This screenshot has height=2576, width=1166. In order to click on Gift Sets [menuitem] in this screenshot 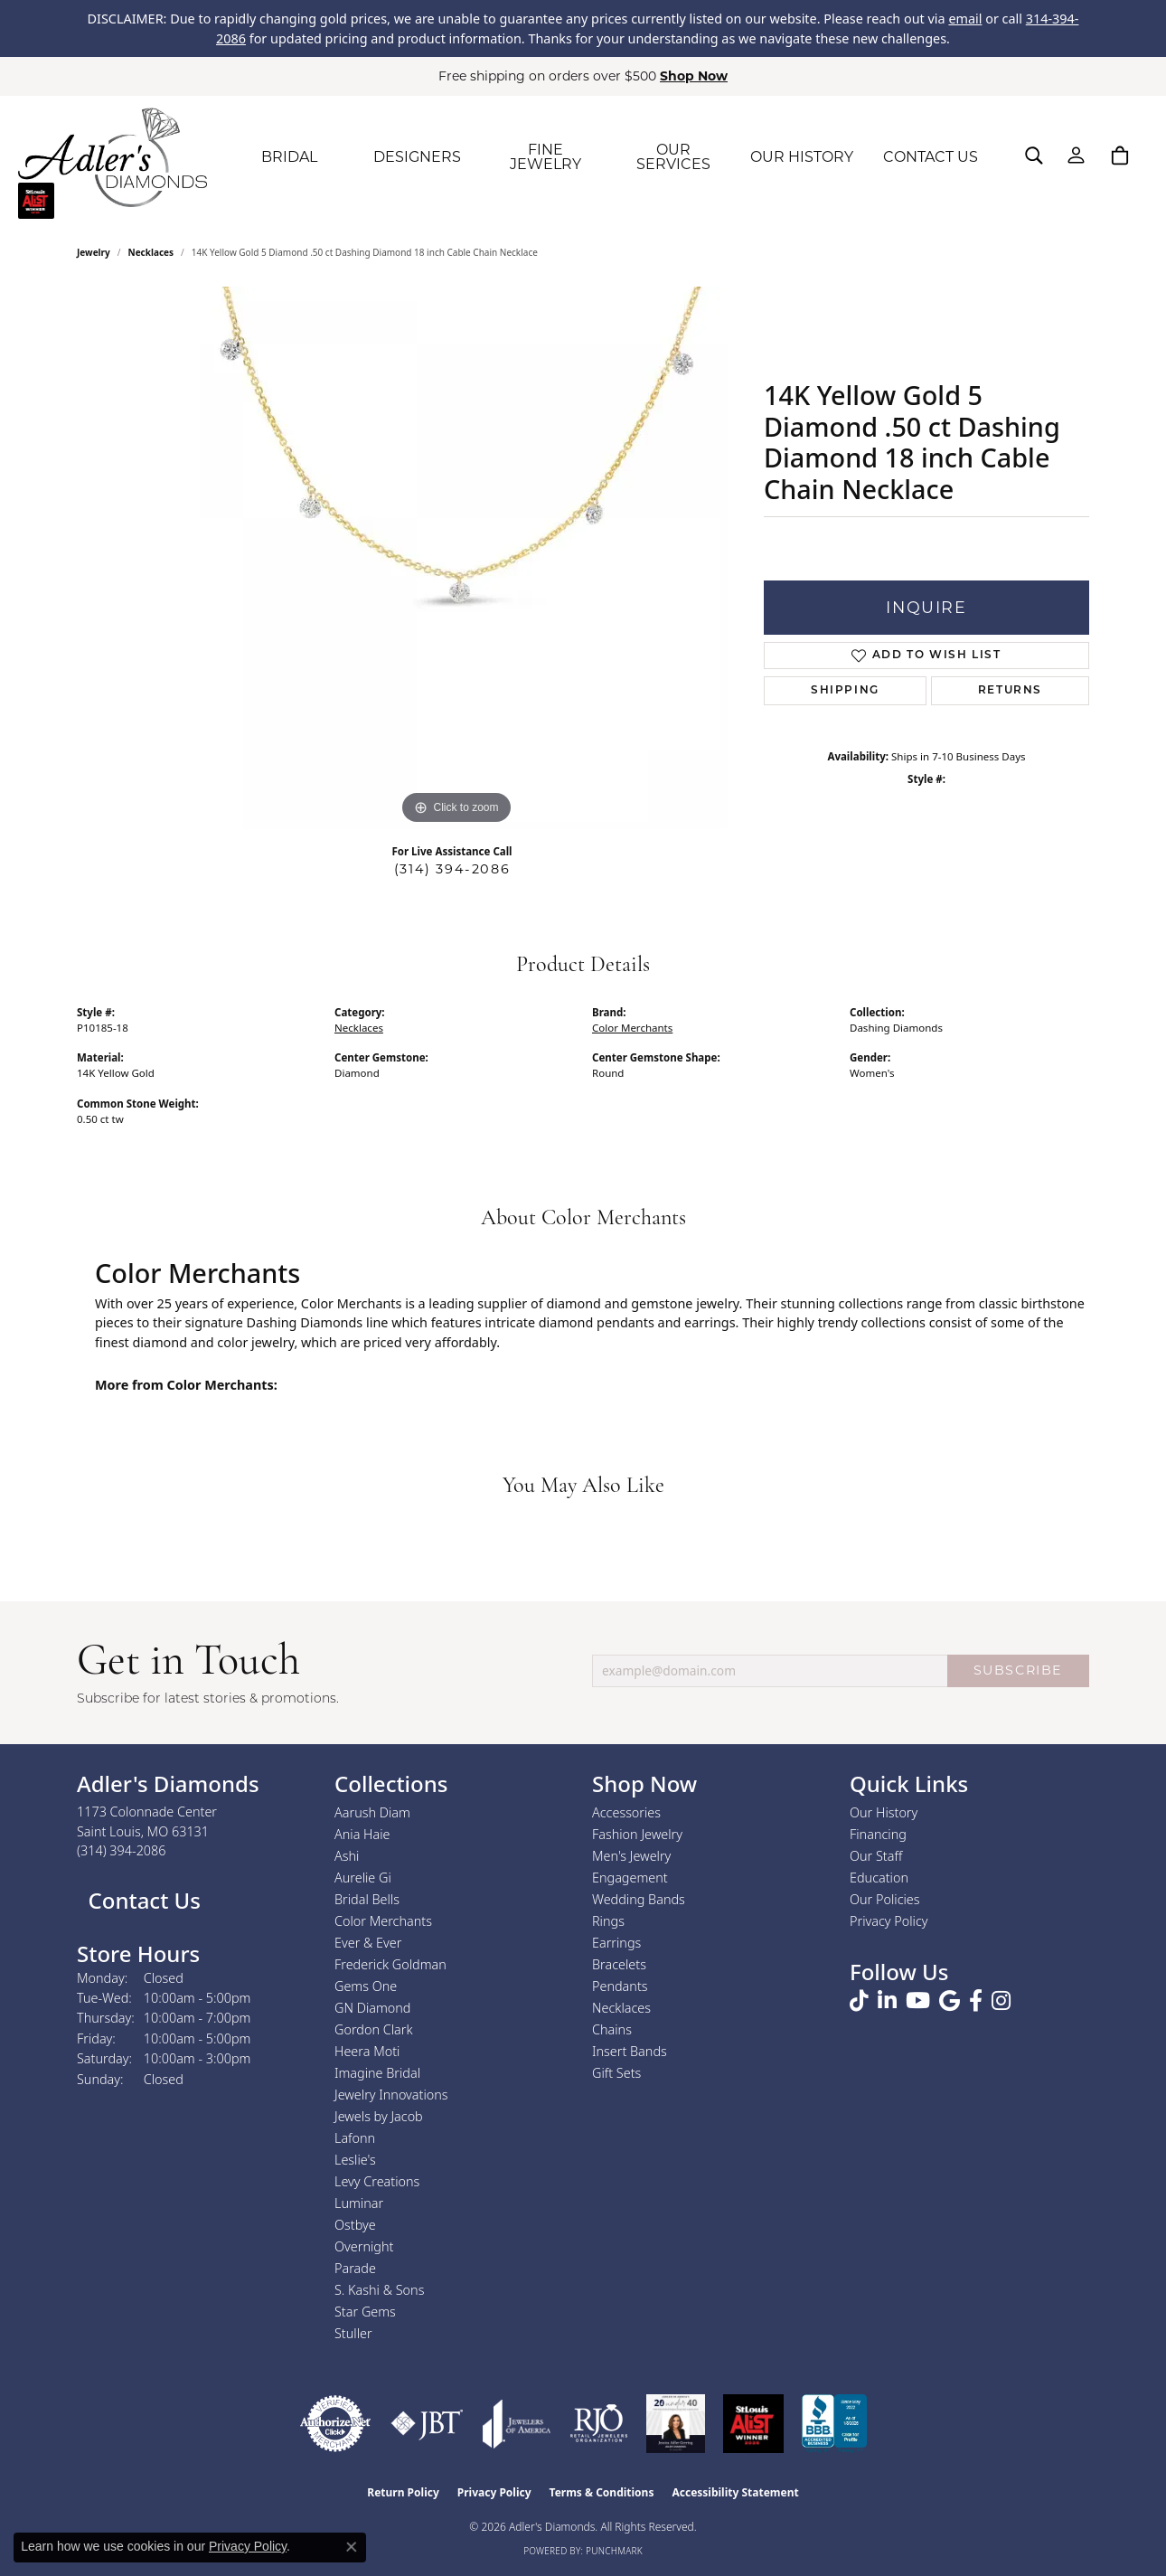, I will do `click(616, 2072)`.